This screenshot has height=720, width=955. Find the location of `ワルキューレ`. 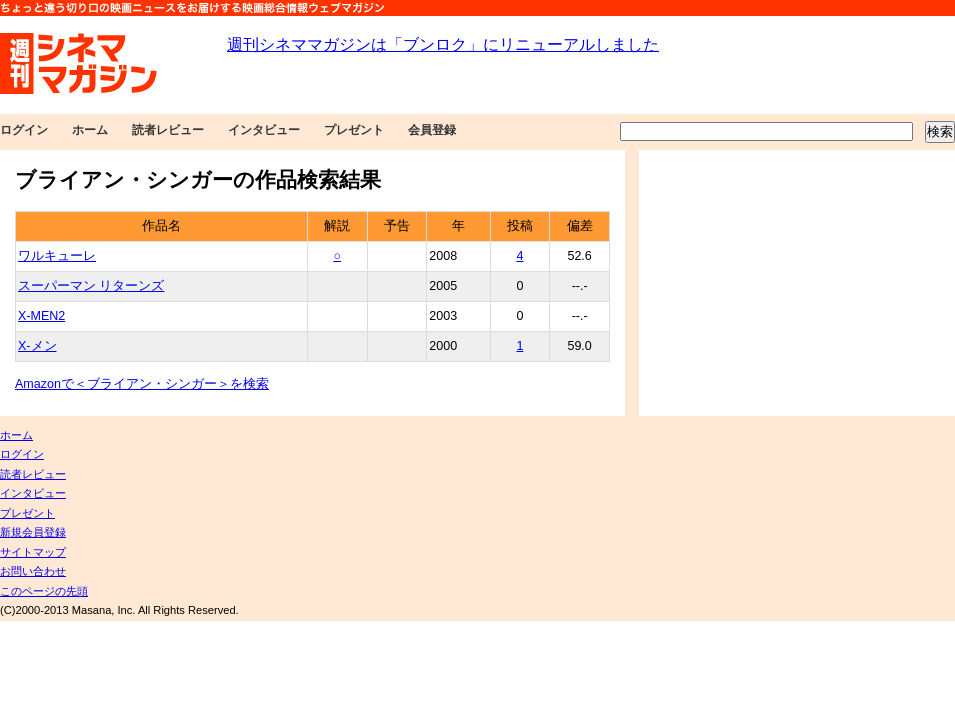

ワルキューレ is located at coordinates (57, 256).